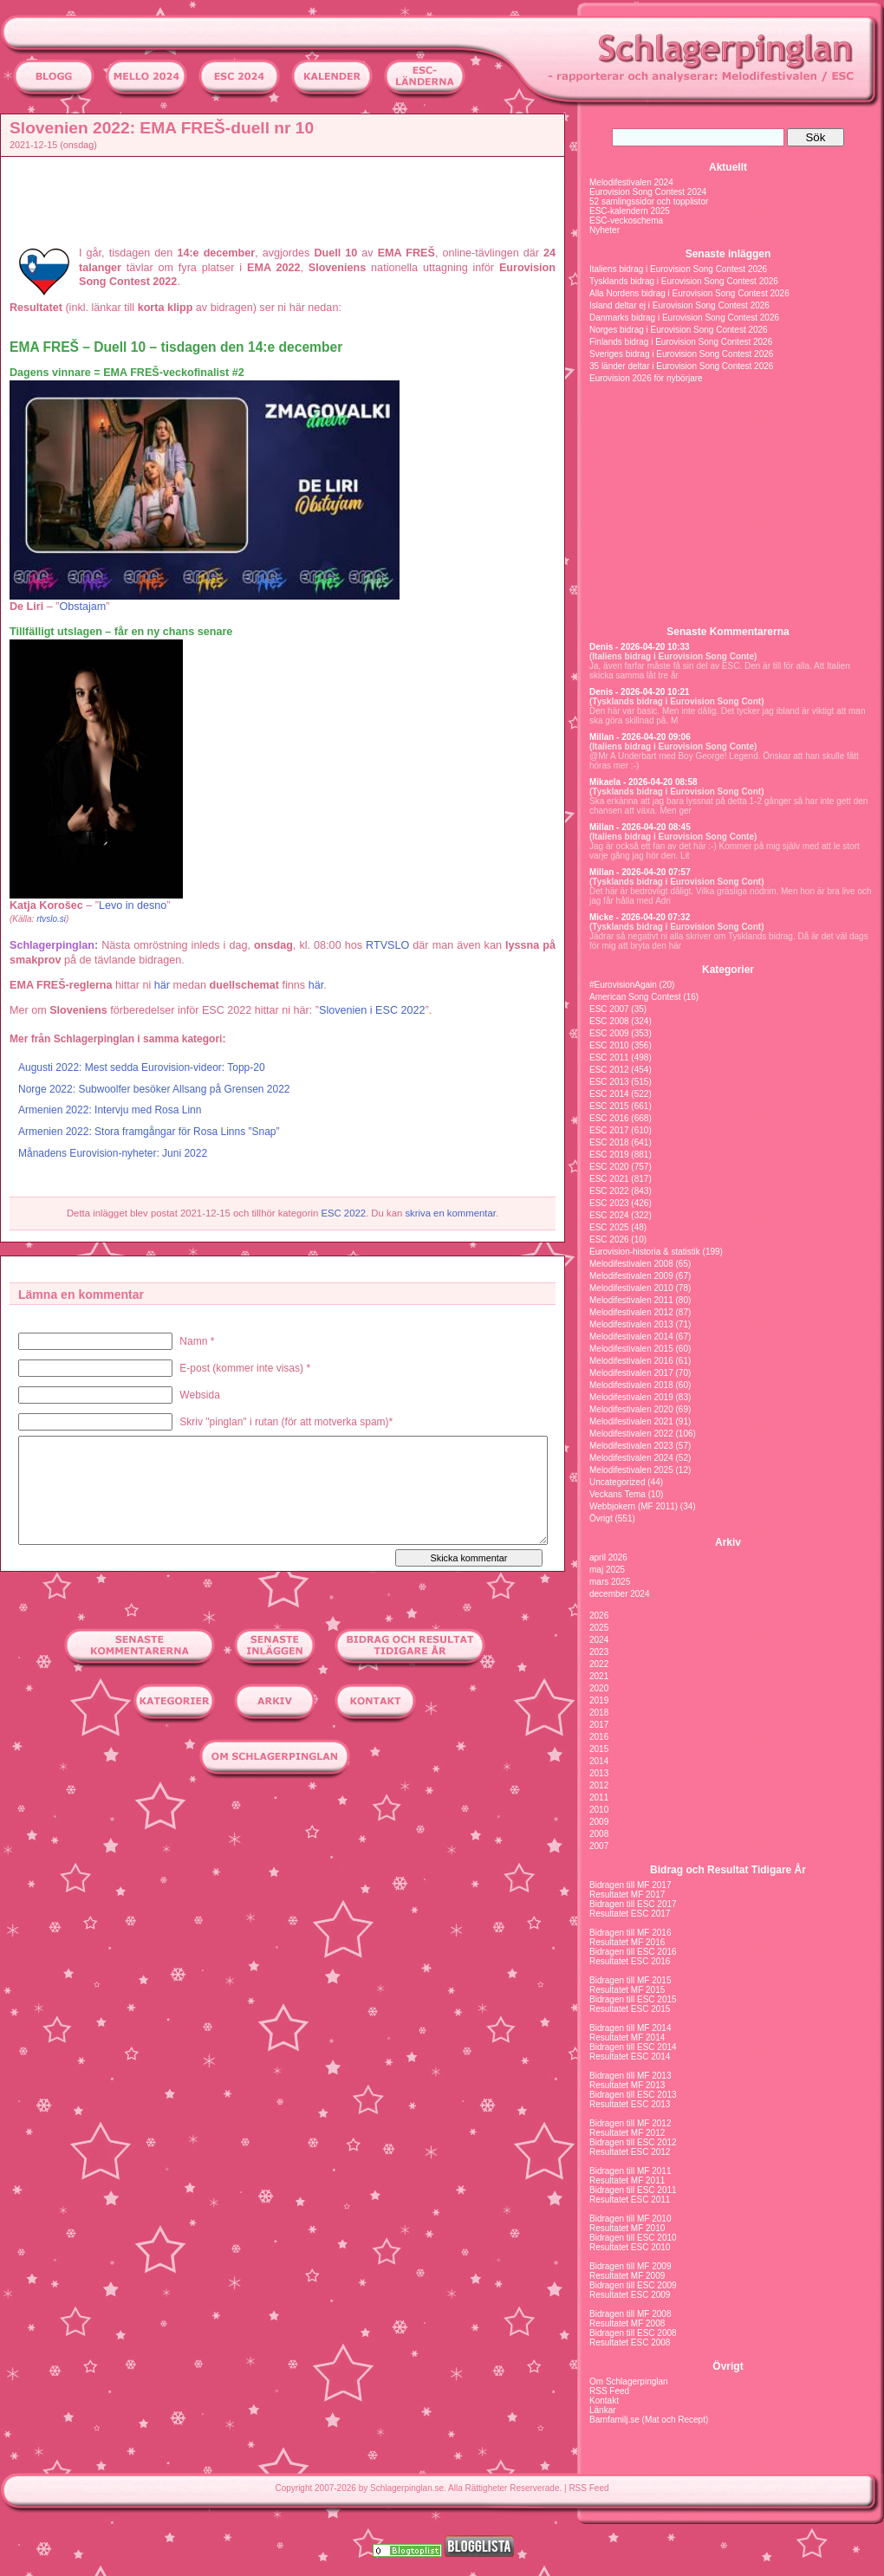 The width and height of the screenshot is (884, 2576). Describe the element at coordinates (681, 354) in the screenshot. I see `Sveriges bidrag i Eurovision Song Contest 2026` at that location.